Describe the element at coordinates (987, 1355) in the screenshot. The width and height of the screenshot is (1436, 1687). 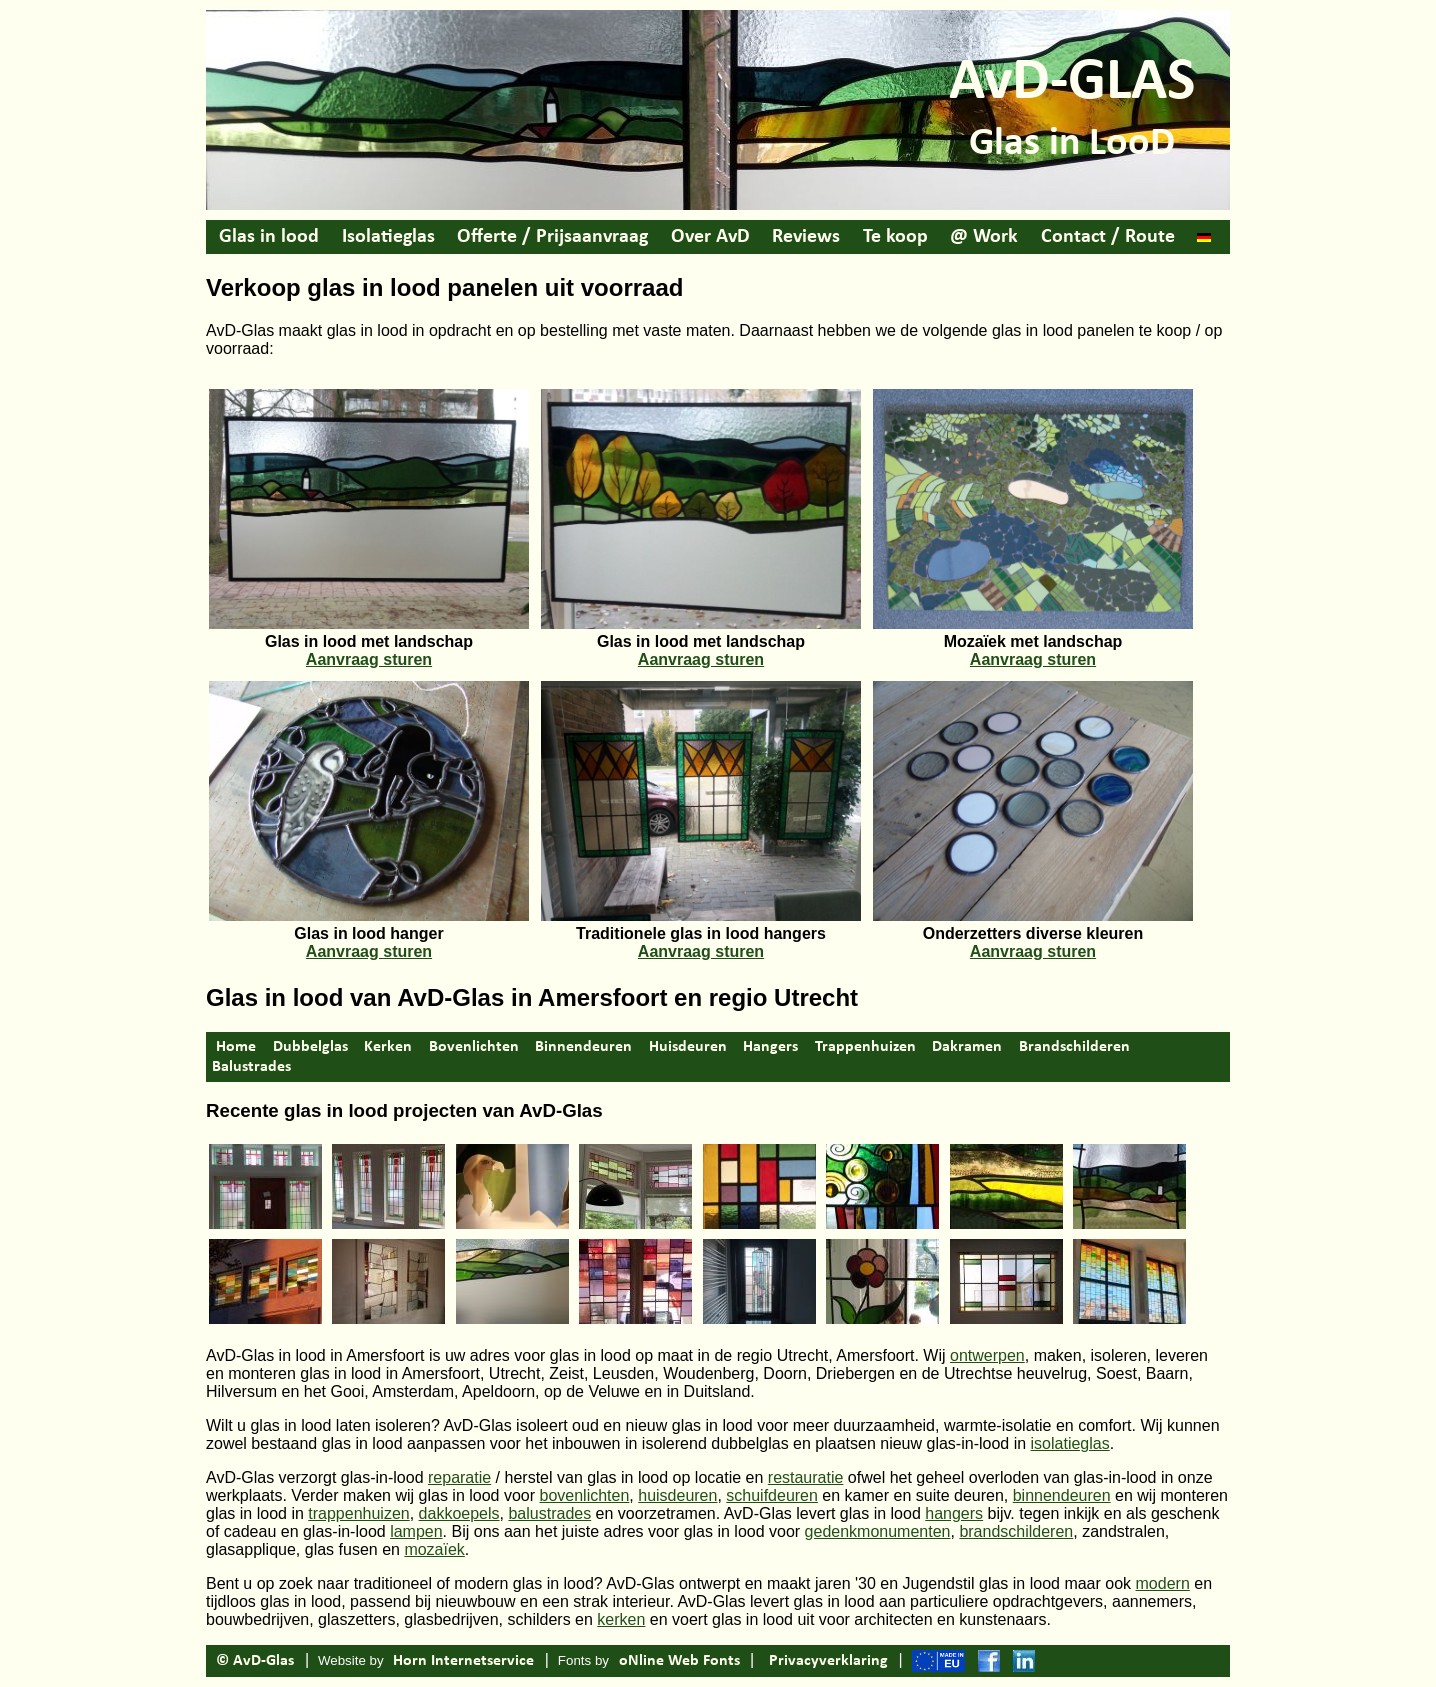
I see `ontwerpen` at that location.